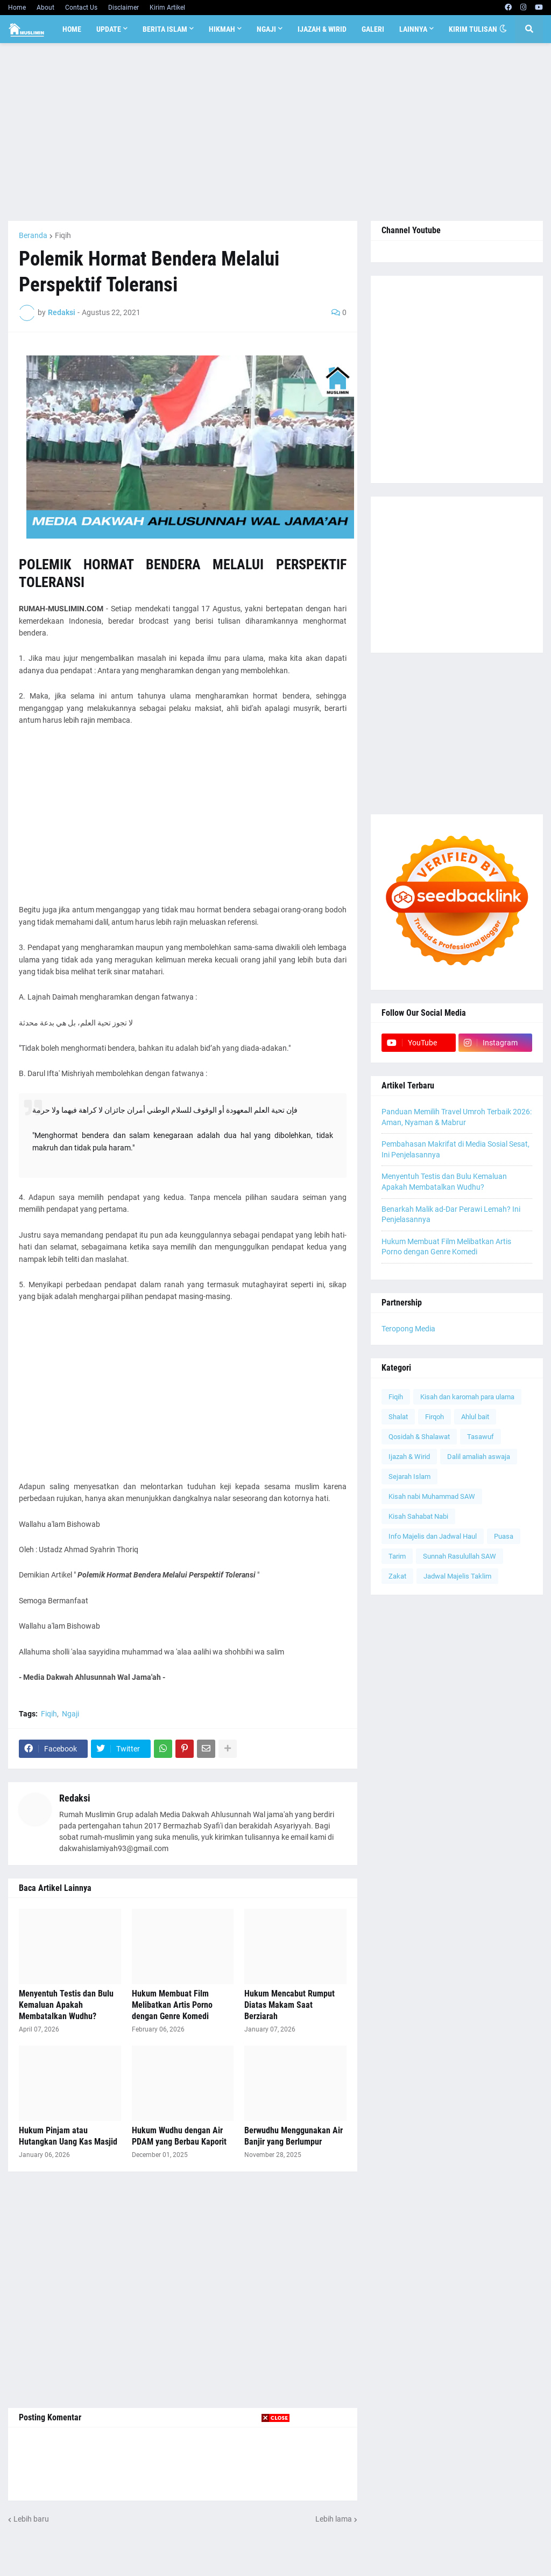 This screenshot has width=551, height=2576. Describe the element at coordinates (475, 1417) in the screenshot. I see `Ahlul bait` at that location.